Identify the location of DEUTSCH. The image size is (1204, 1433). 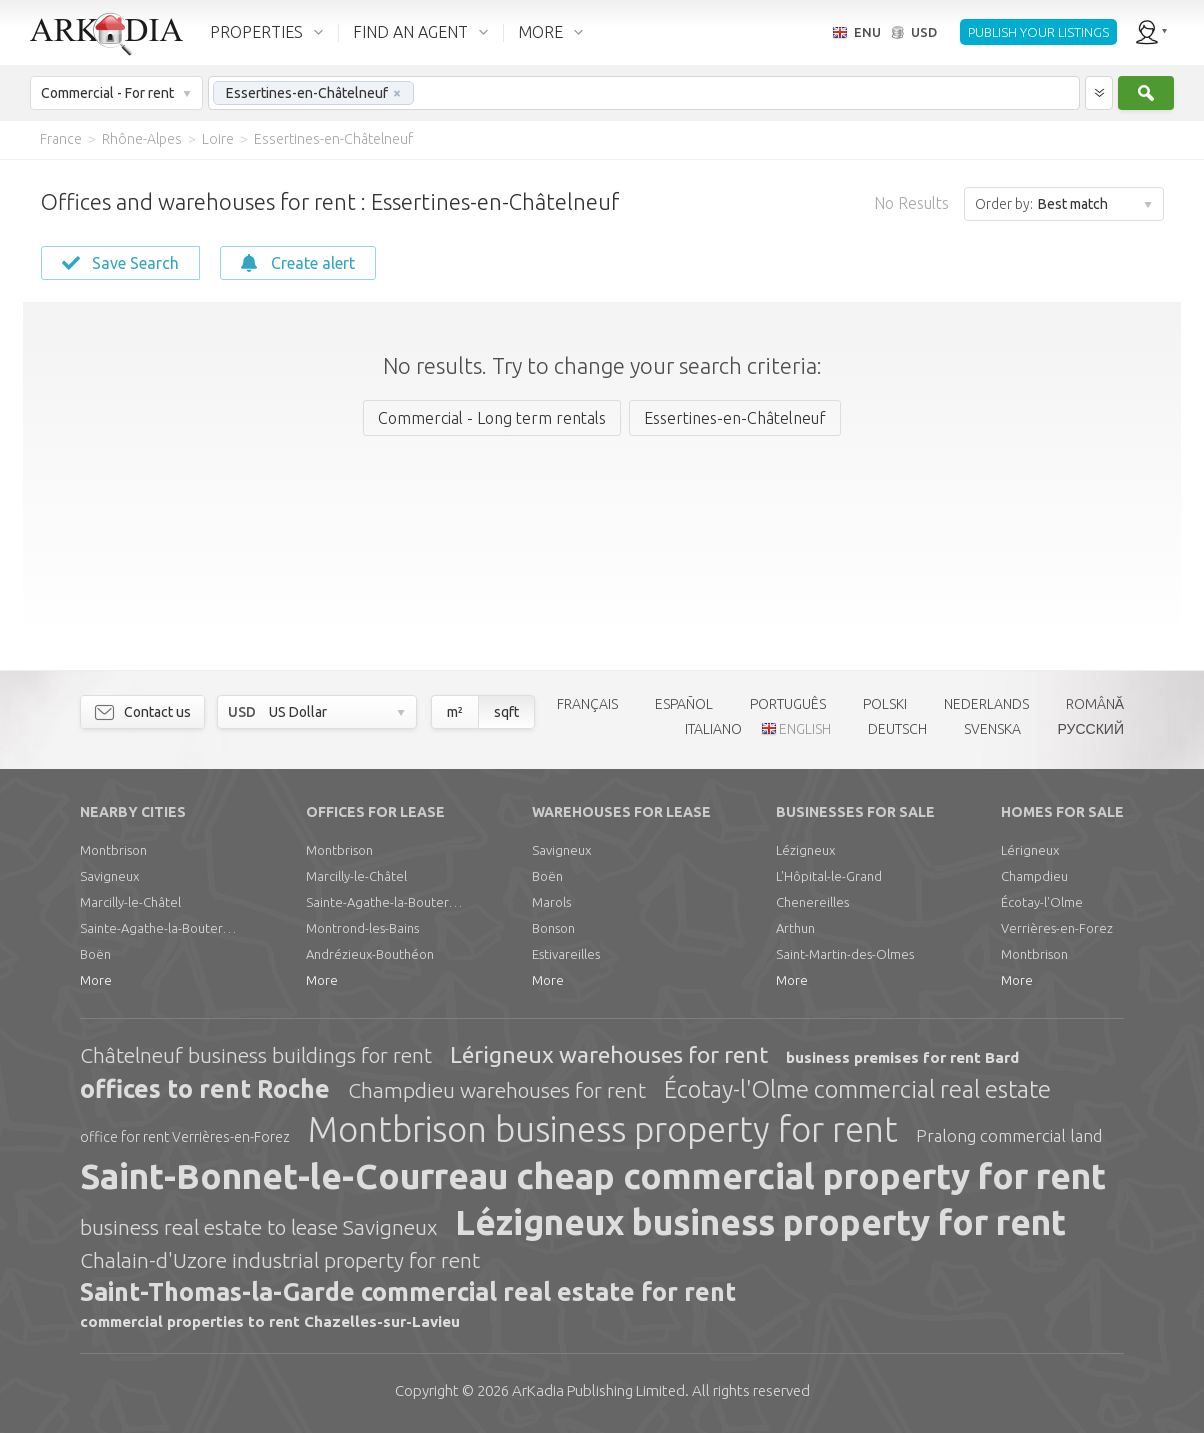
(897, 729).